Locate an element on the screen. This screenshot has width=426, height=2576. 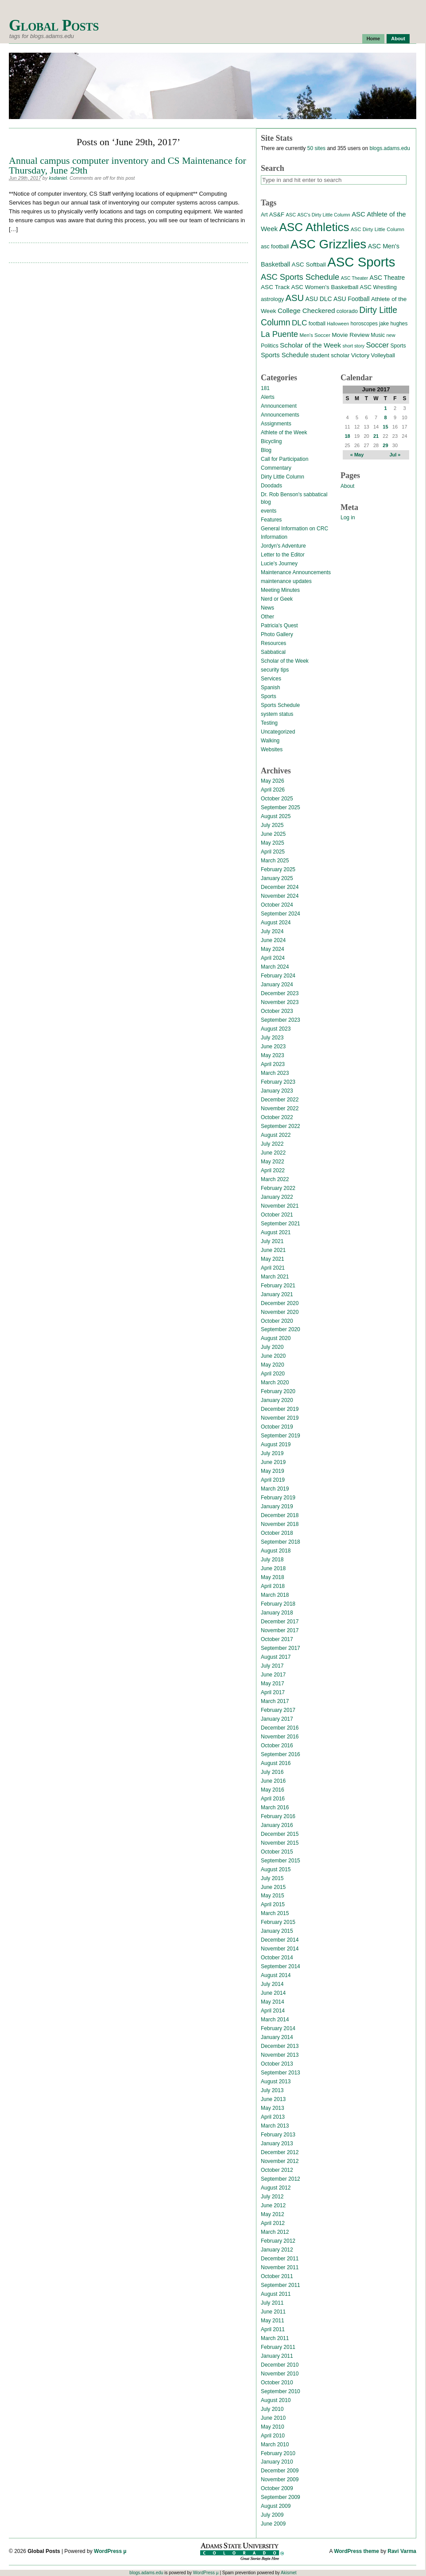
July 2019 is located at coordinates (272, 1453).